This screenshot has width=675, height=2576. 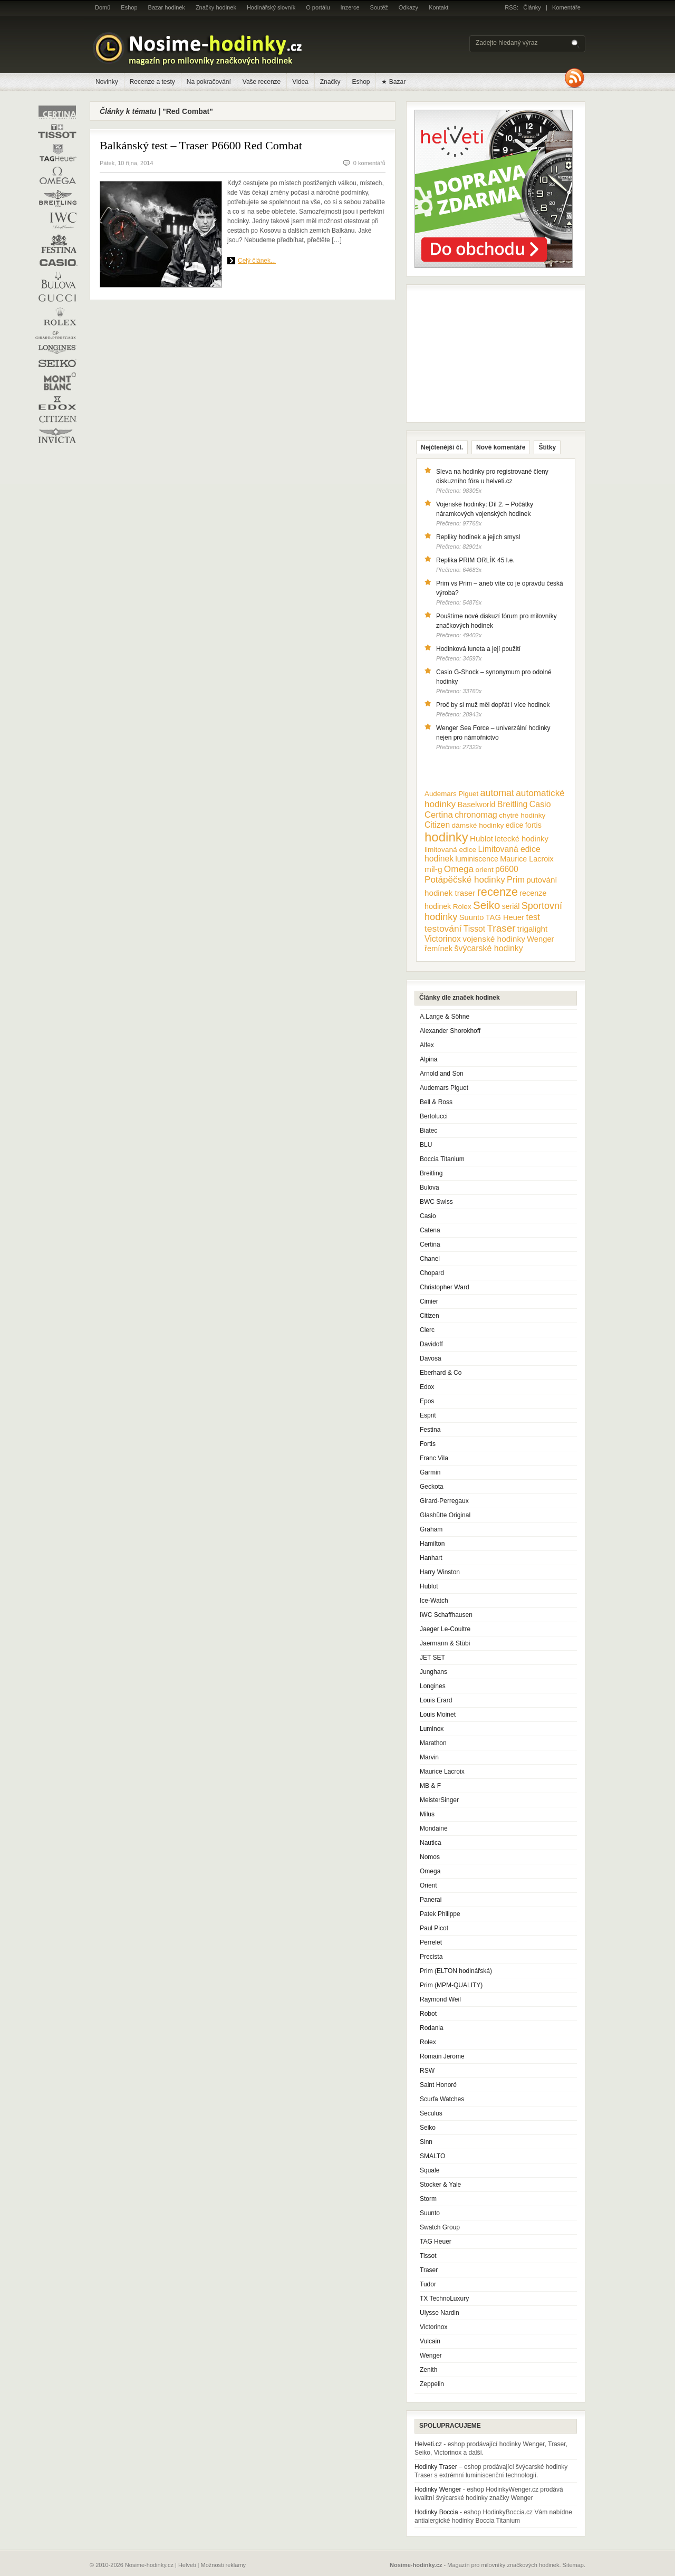 I want to click on mil-g [mil-g (16 položek)], so click(x=433, y=869).